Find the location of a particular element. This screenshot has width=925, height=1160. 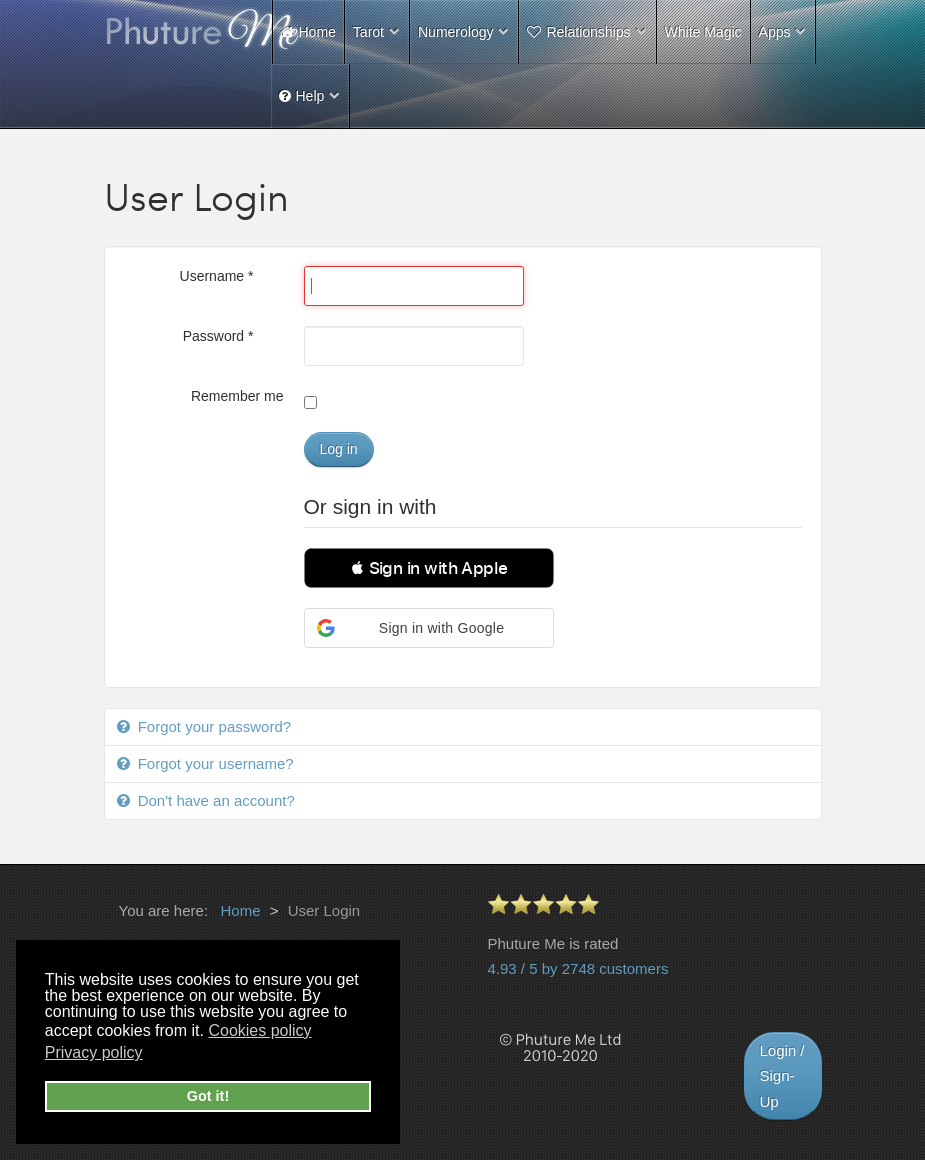

Login / Sign-Up is located at coordinates (782, 1076).